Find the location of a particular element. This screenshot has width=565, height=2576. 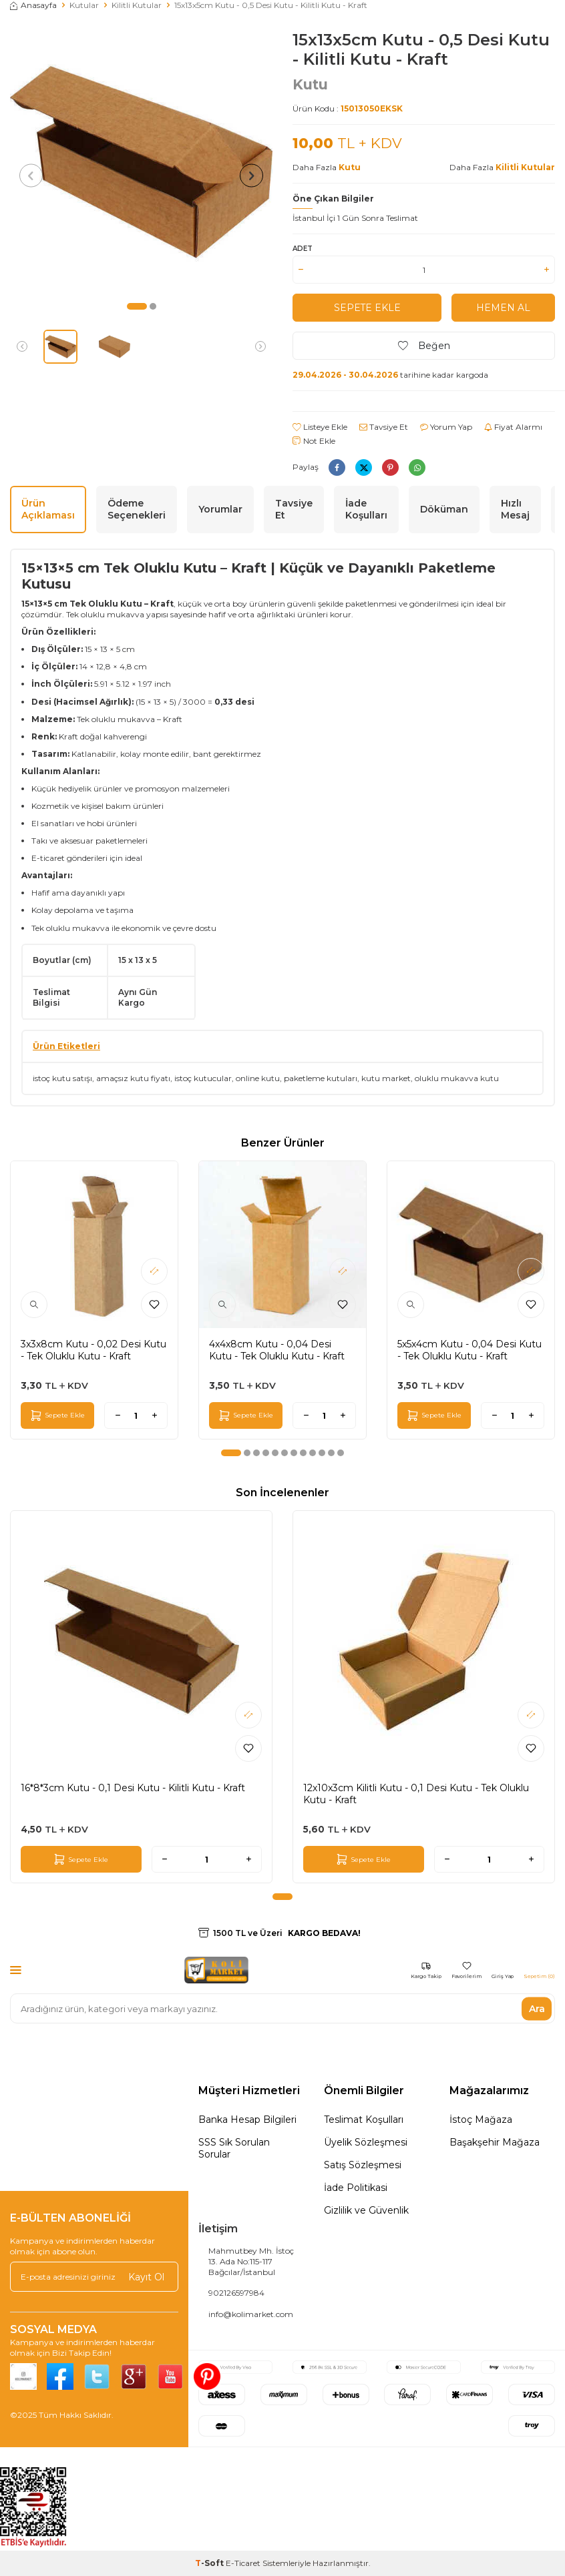

istoç kutucular is located at coordinates (203, 1078).